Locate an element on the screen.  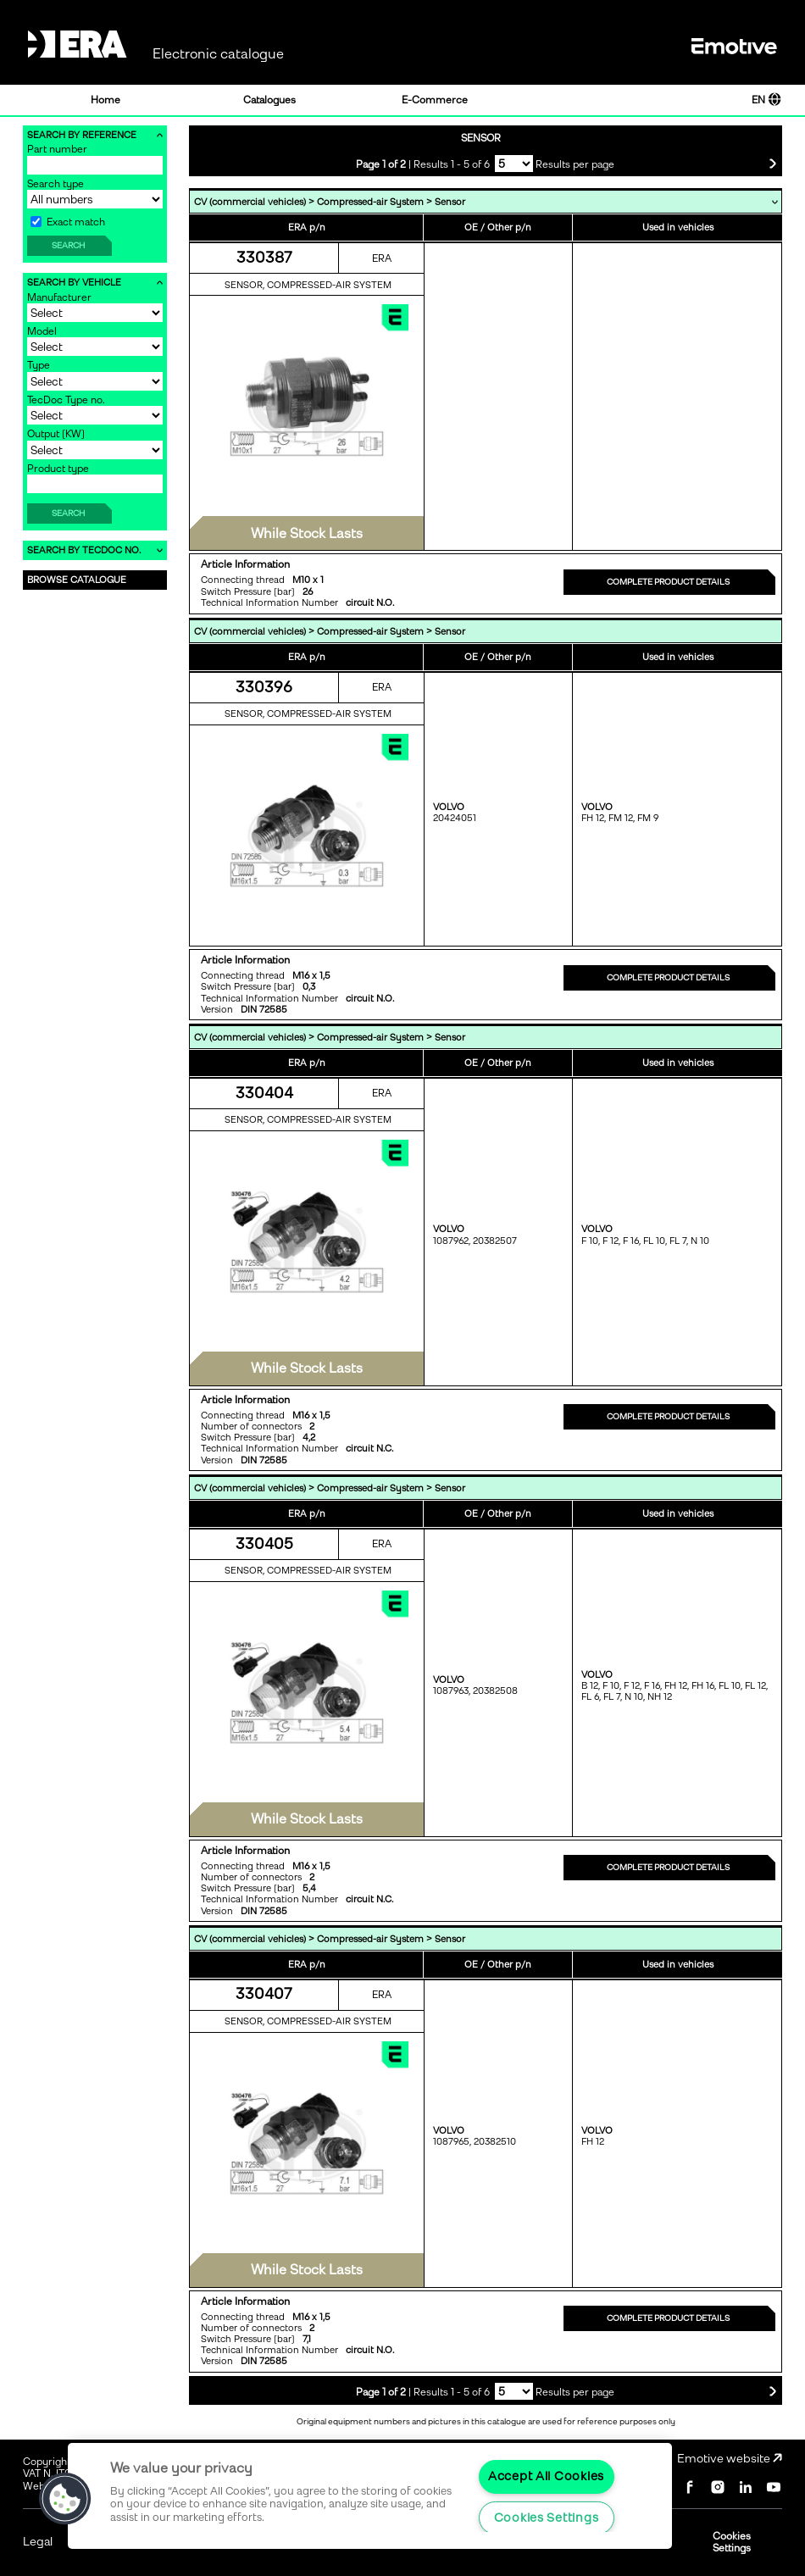
Manufacturer is located at coordinates (59, 297).